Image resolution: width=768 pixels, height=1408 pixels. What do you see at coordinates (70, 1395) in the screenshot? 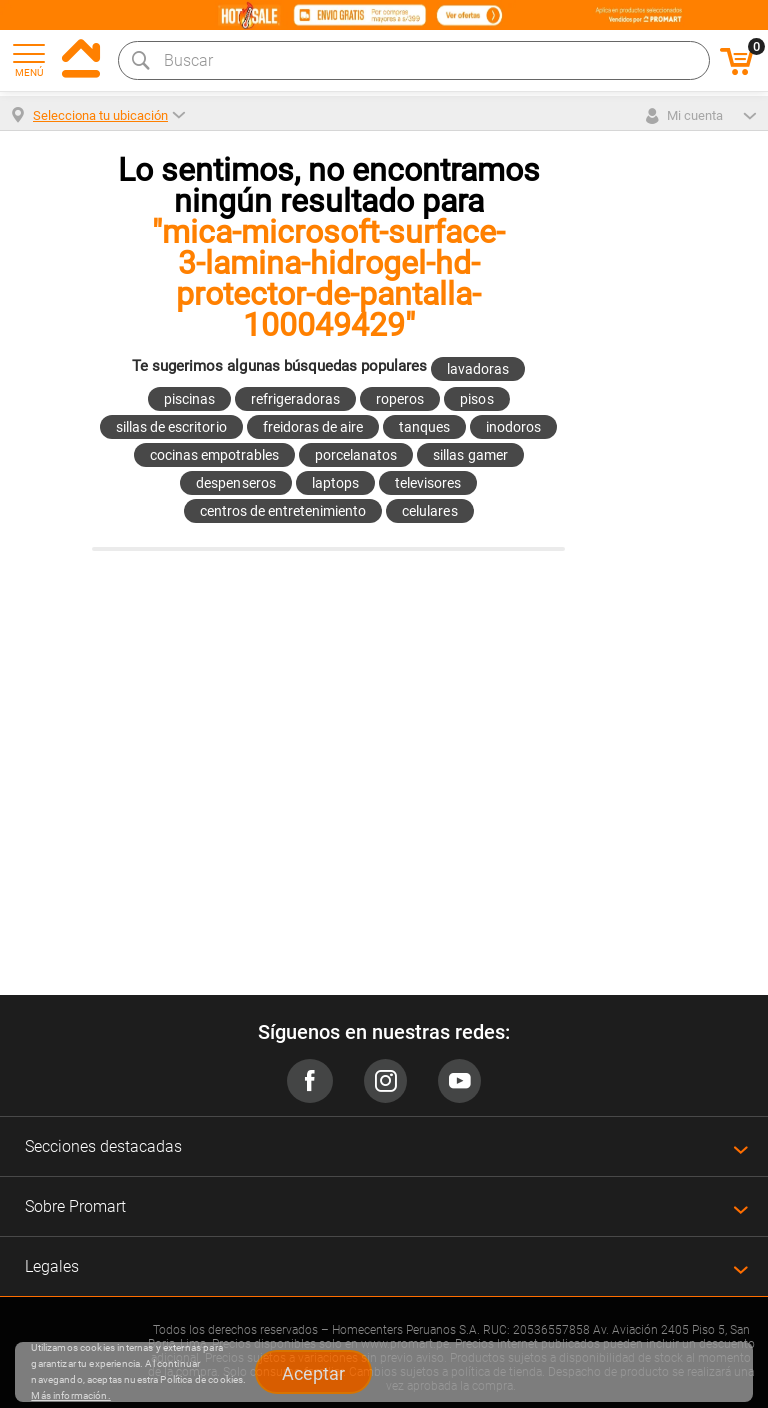
I see `Más información.` at bounding box center [70, 1395].